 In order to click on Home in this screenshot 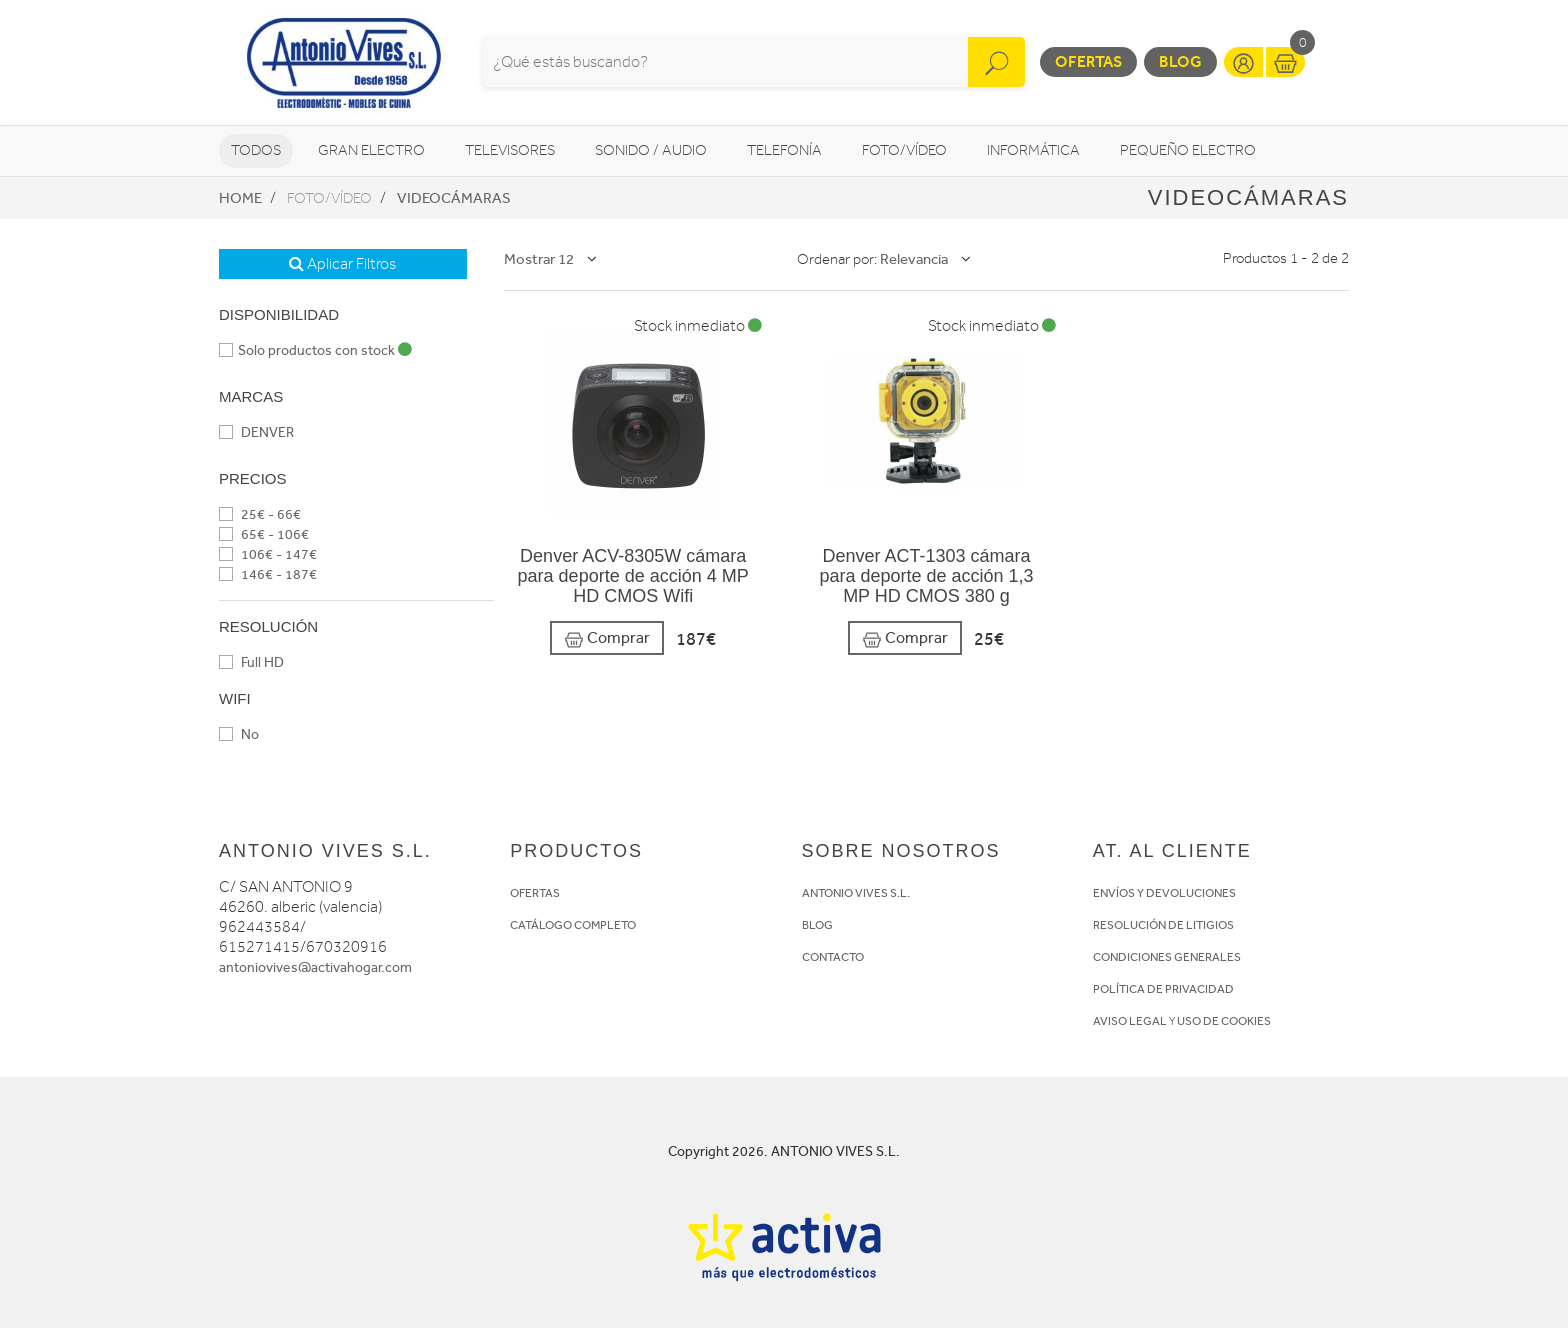, I will do `click(240, 198)`.